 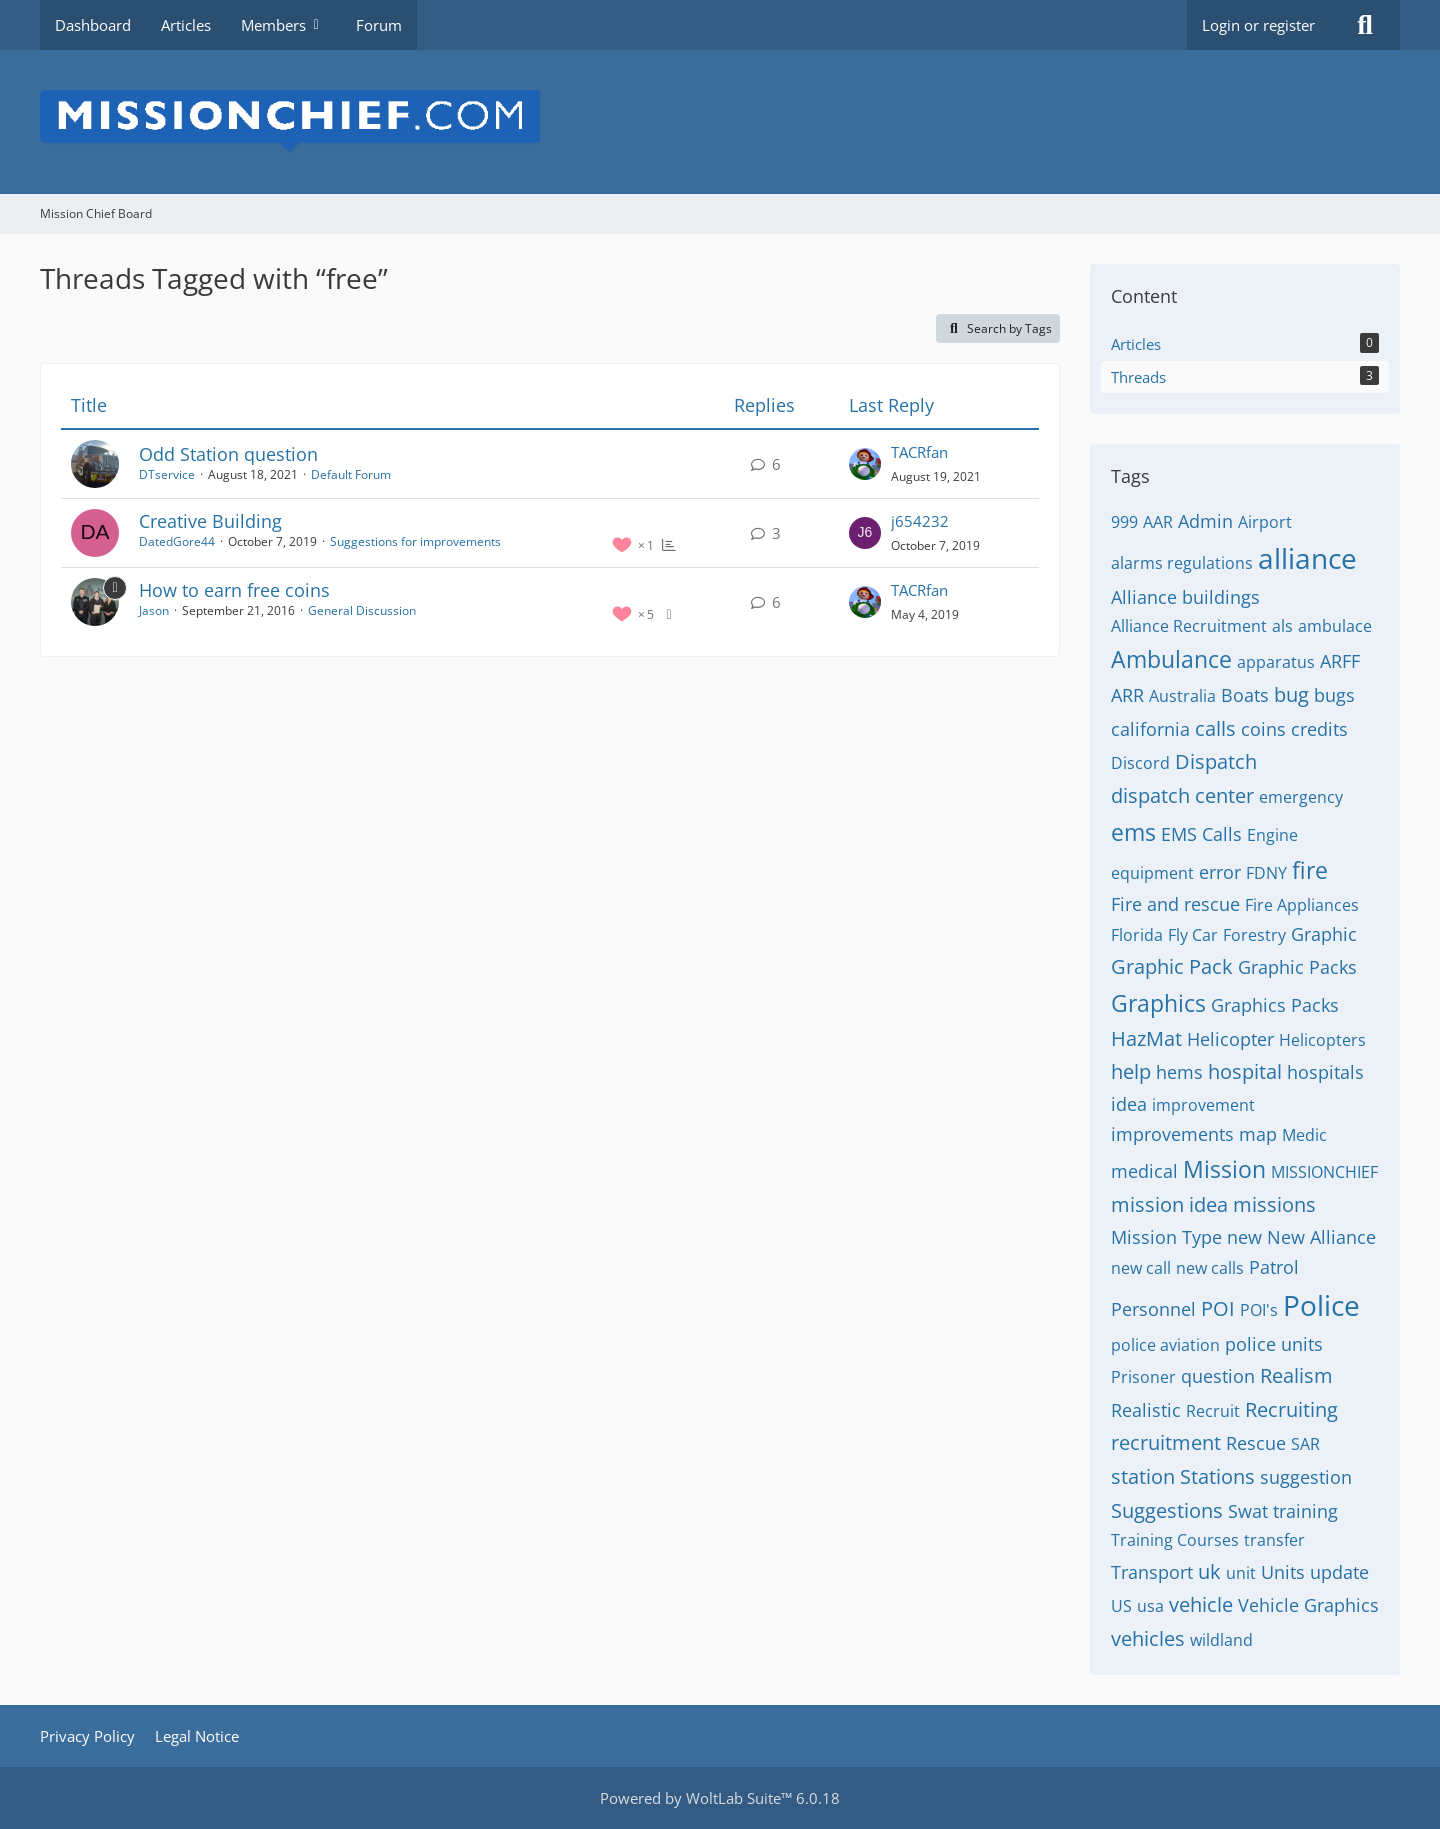 What do you see at coordinates (1152, 873) in the screenshot?
I see `equipment` at bounding box center [1152, 873].